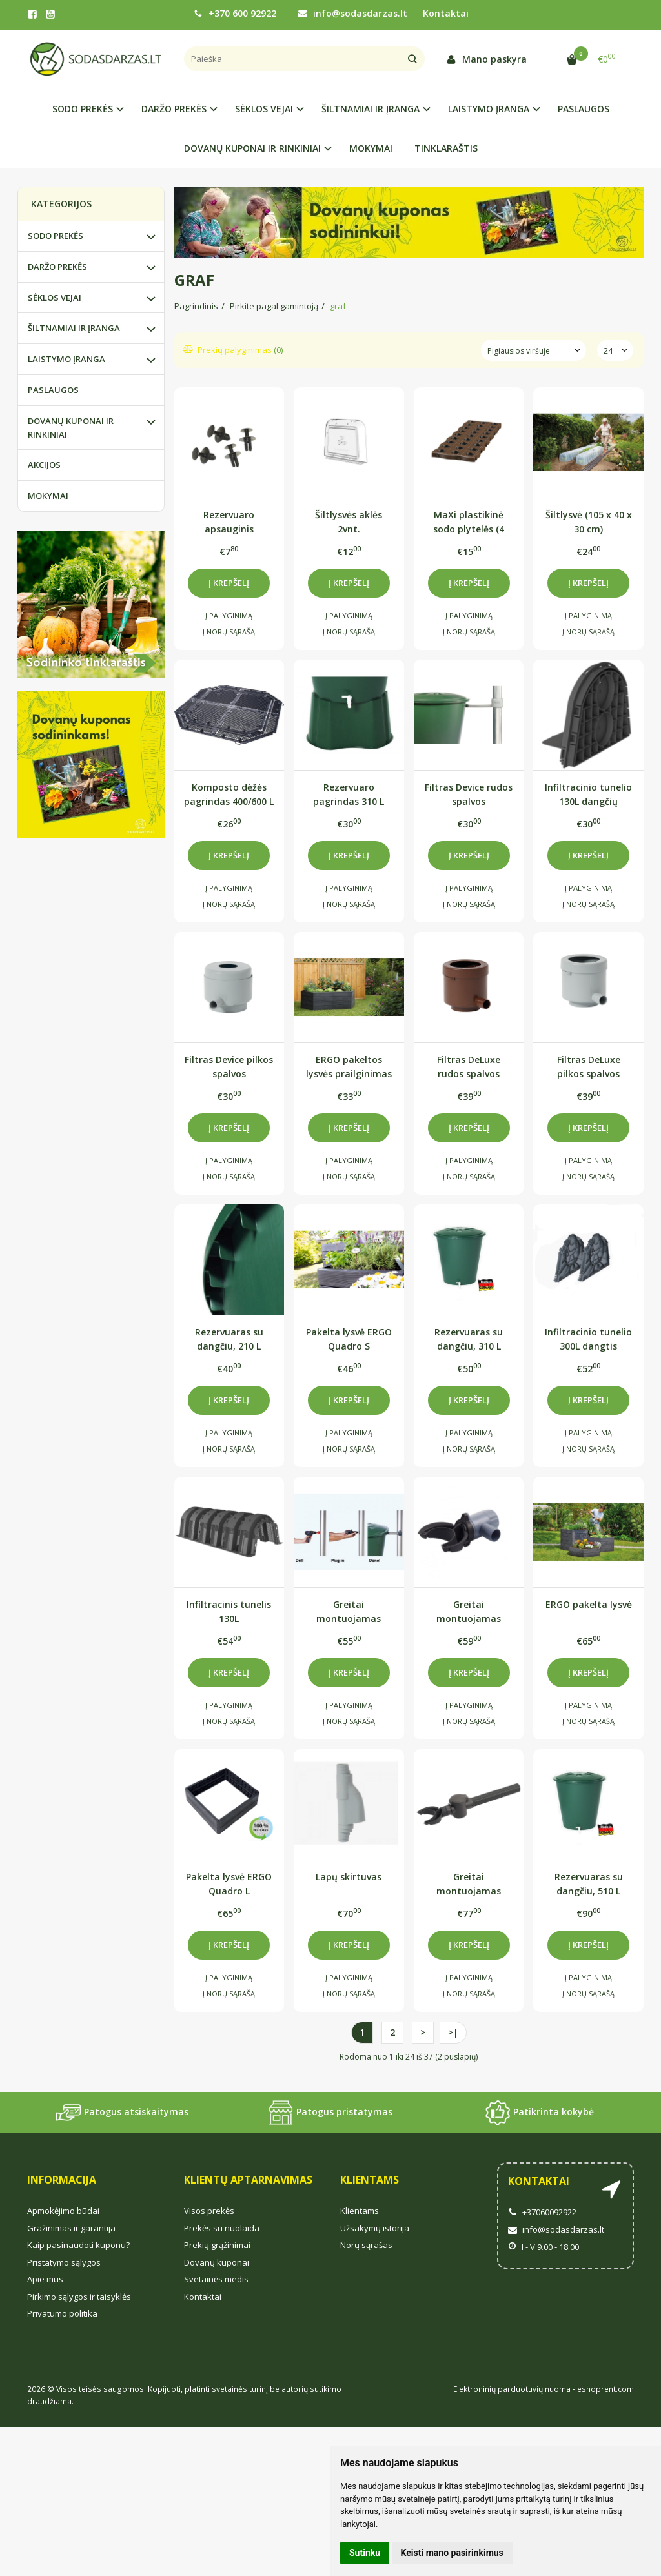  What do you see at coordinates (229, 1884) in the screenshot?
I see `Pakelta lysvė ERGO Quadro L` at bounding box center [229, 1884].